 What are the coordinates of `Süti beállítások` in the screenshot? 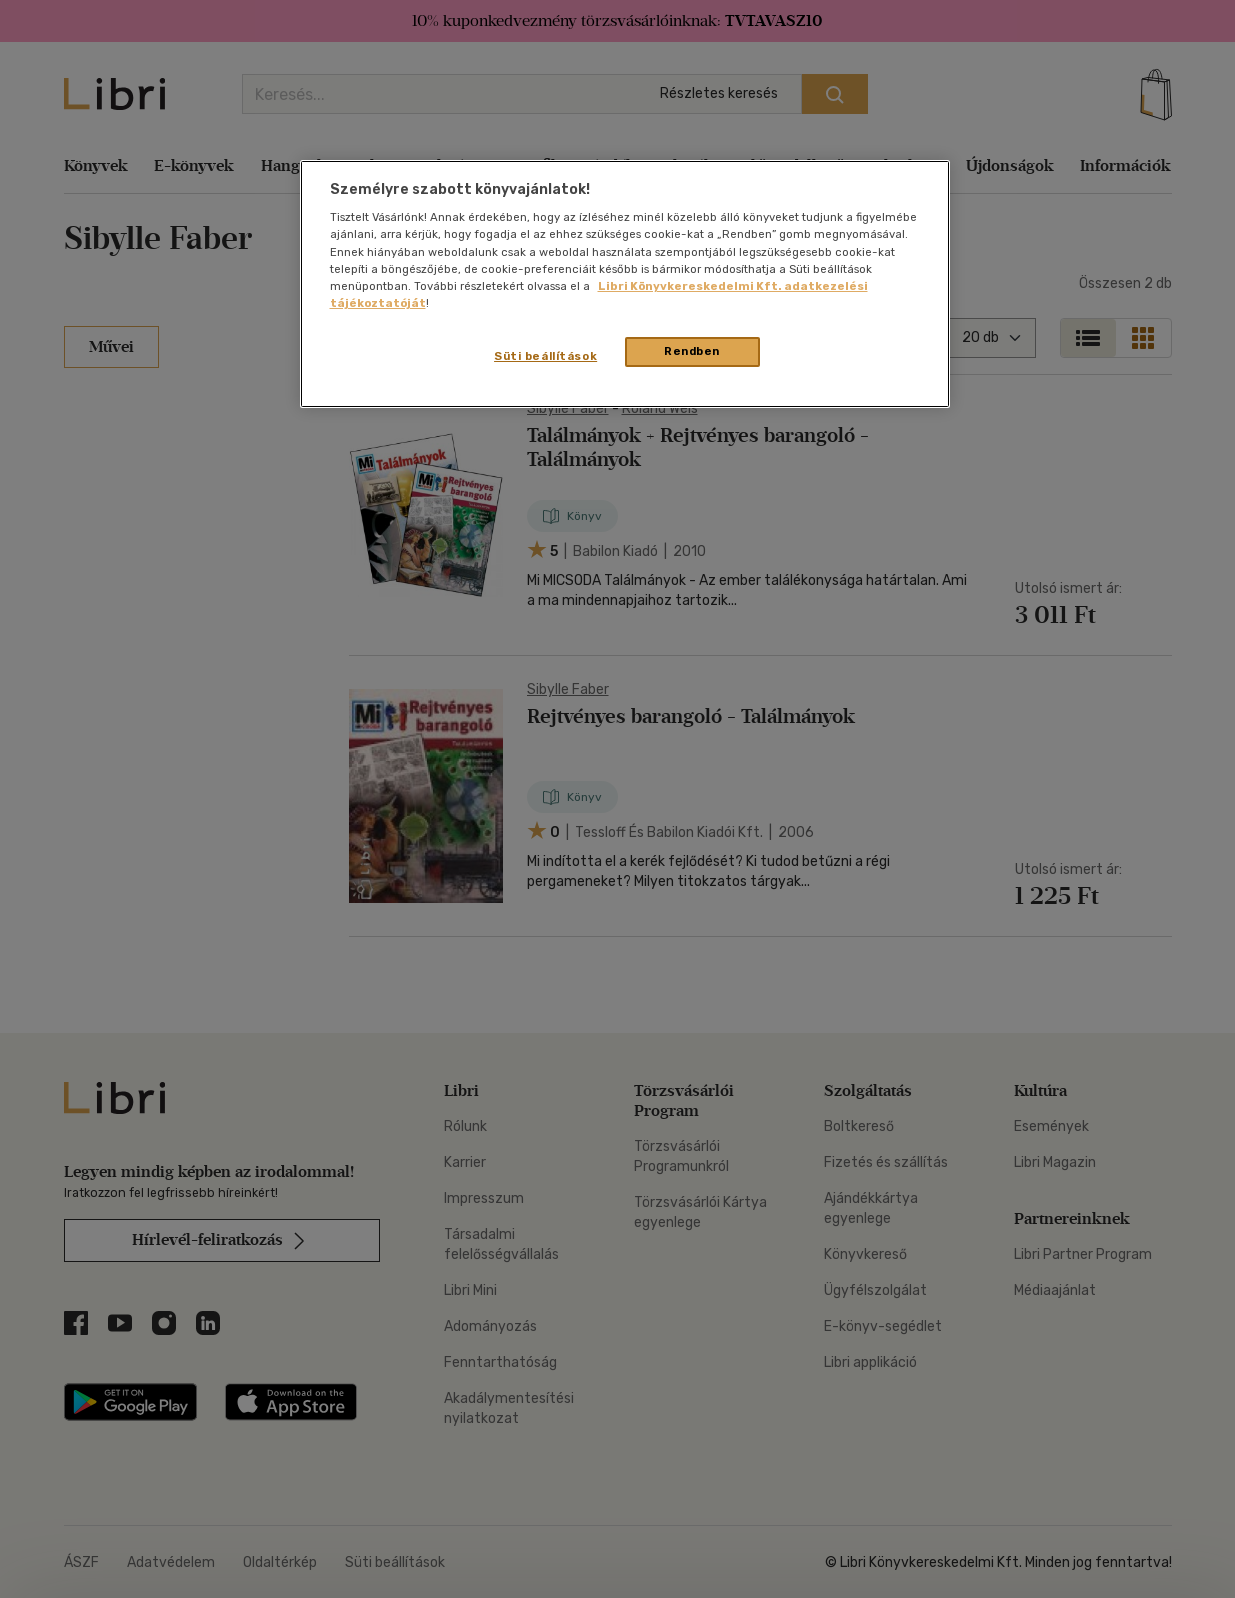 It's located at (545, 356).